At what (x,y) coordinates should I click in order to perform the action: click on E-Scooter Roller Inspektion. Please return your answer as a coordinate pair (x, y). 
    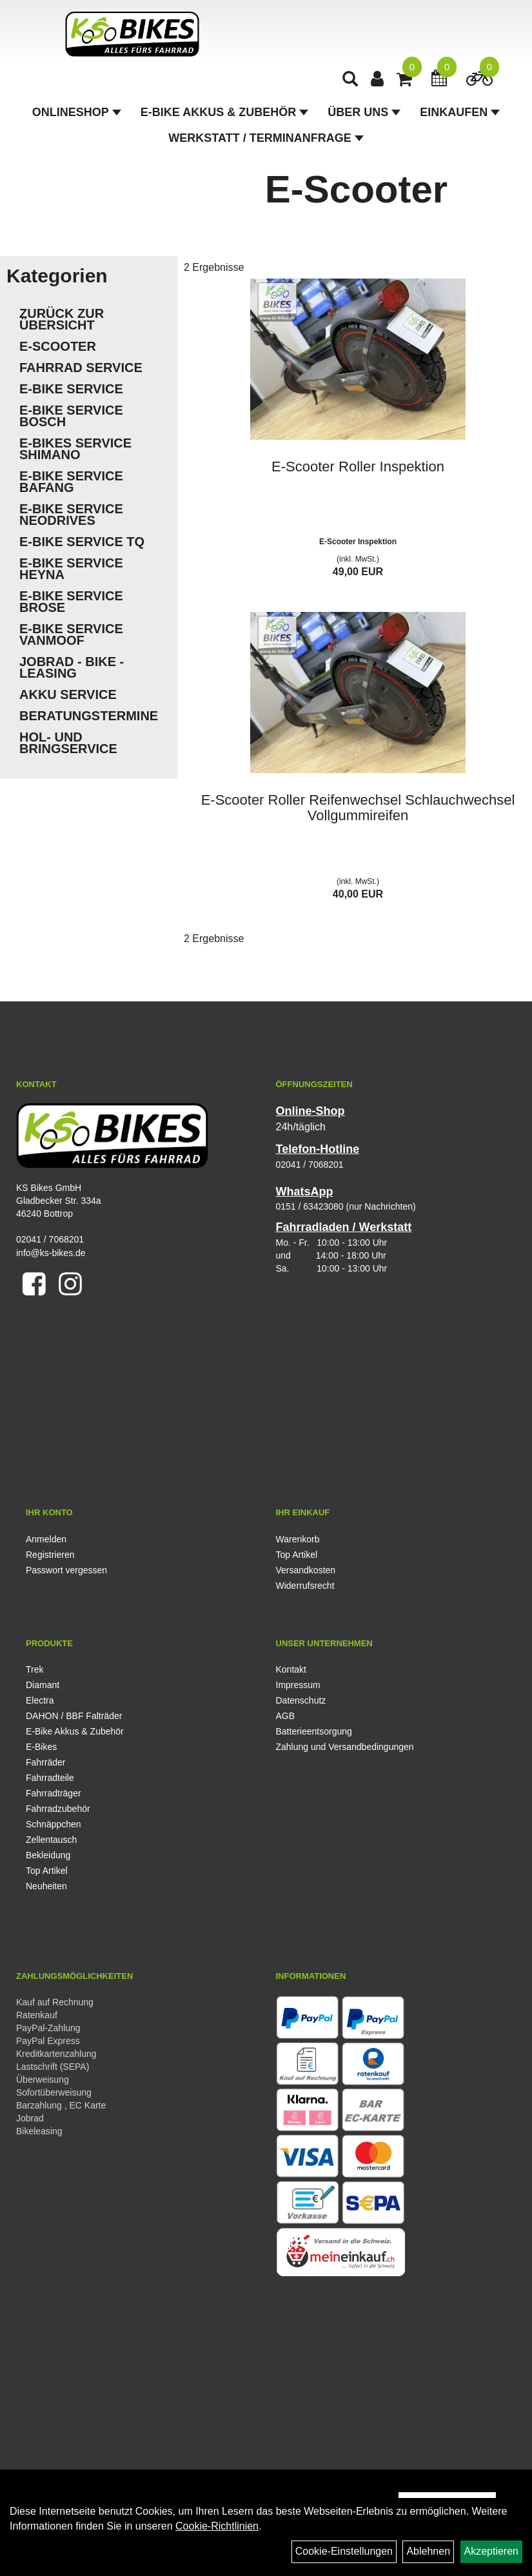
    Looking at the image, I should click on (357, 466).